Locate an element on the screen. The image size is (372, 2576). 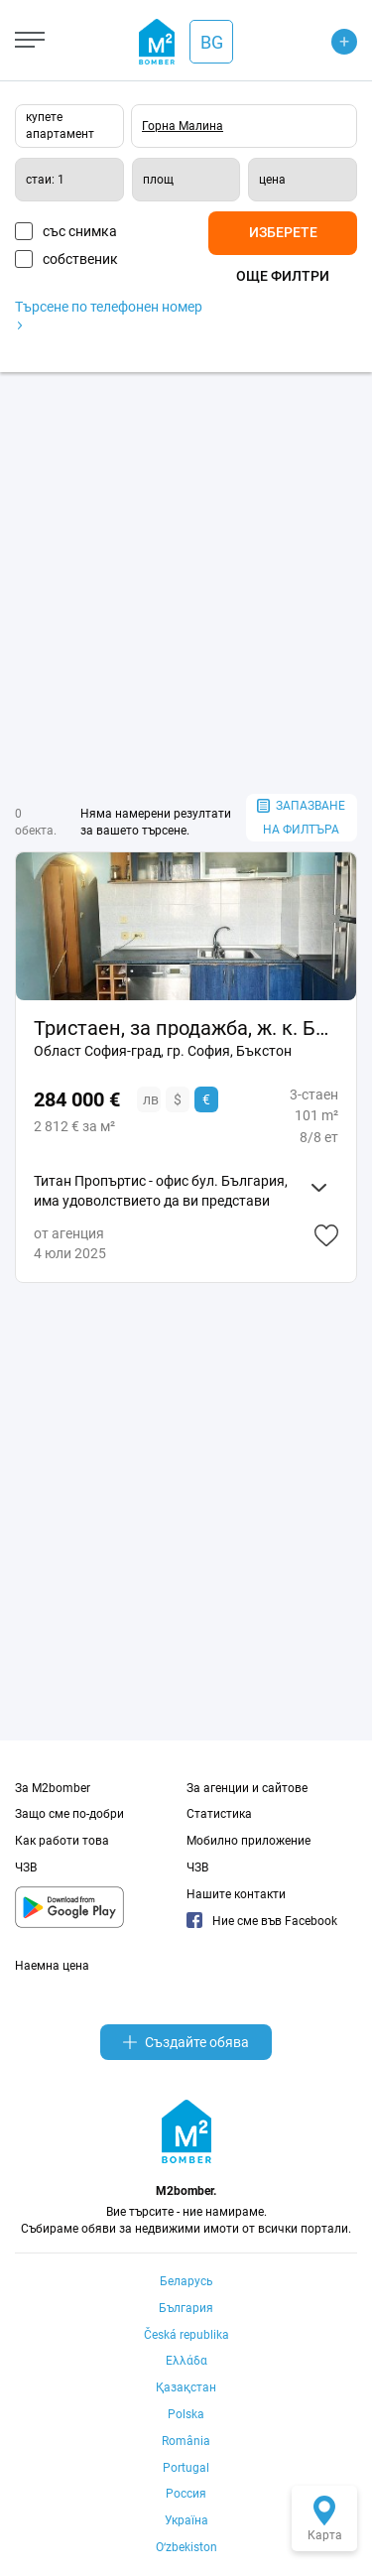
купете апартамент is located at coordinates (60, 125).